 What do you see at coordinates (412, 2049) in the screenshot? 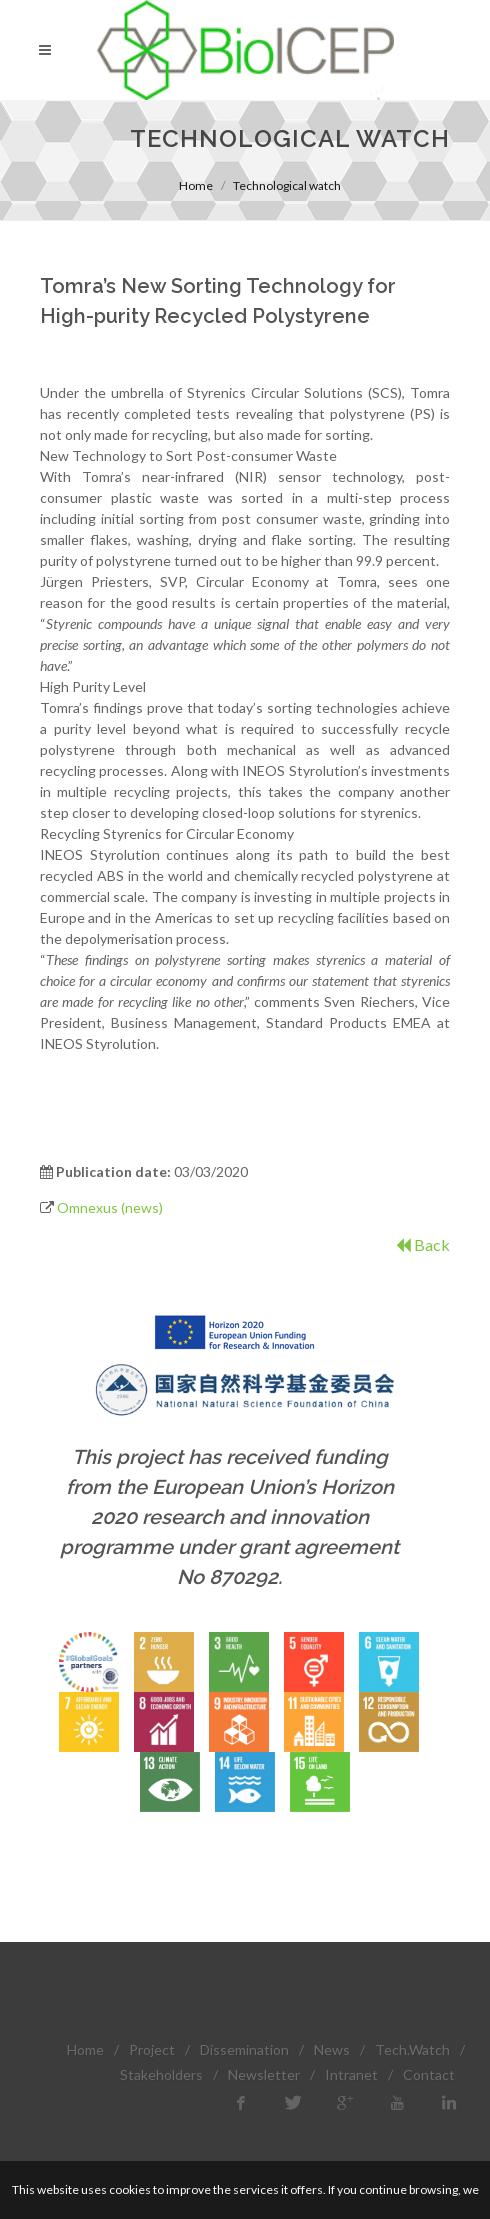
I see `Tech.Watch` at bounding box center [412, 2049].